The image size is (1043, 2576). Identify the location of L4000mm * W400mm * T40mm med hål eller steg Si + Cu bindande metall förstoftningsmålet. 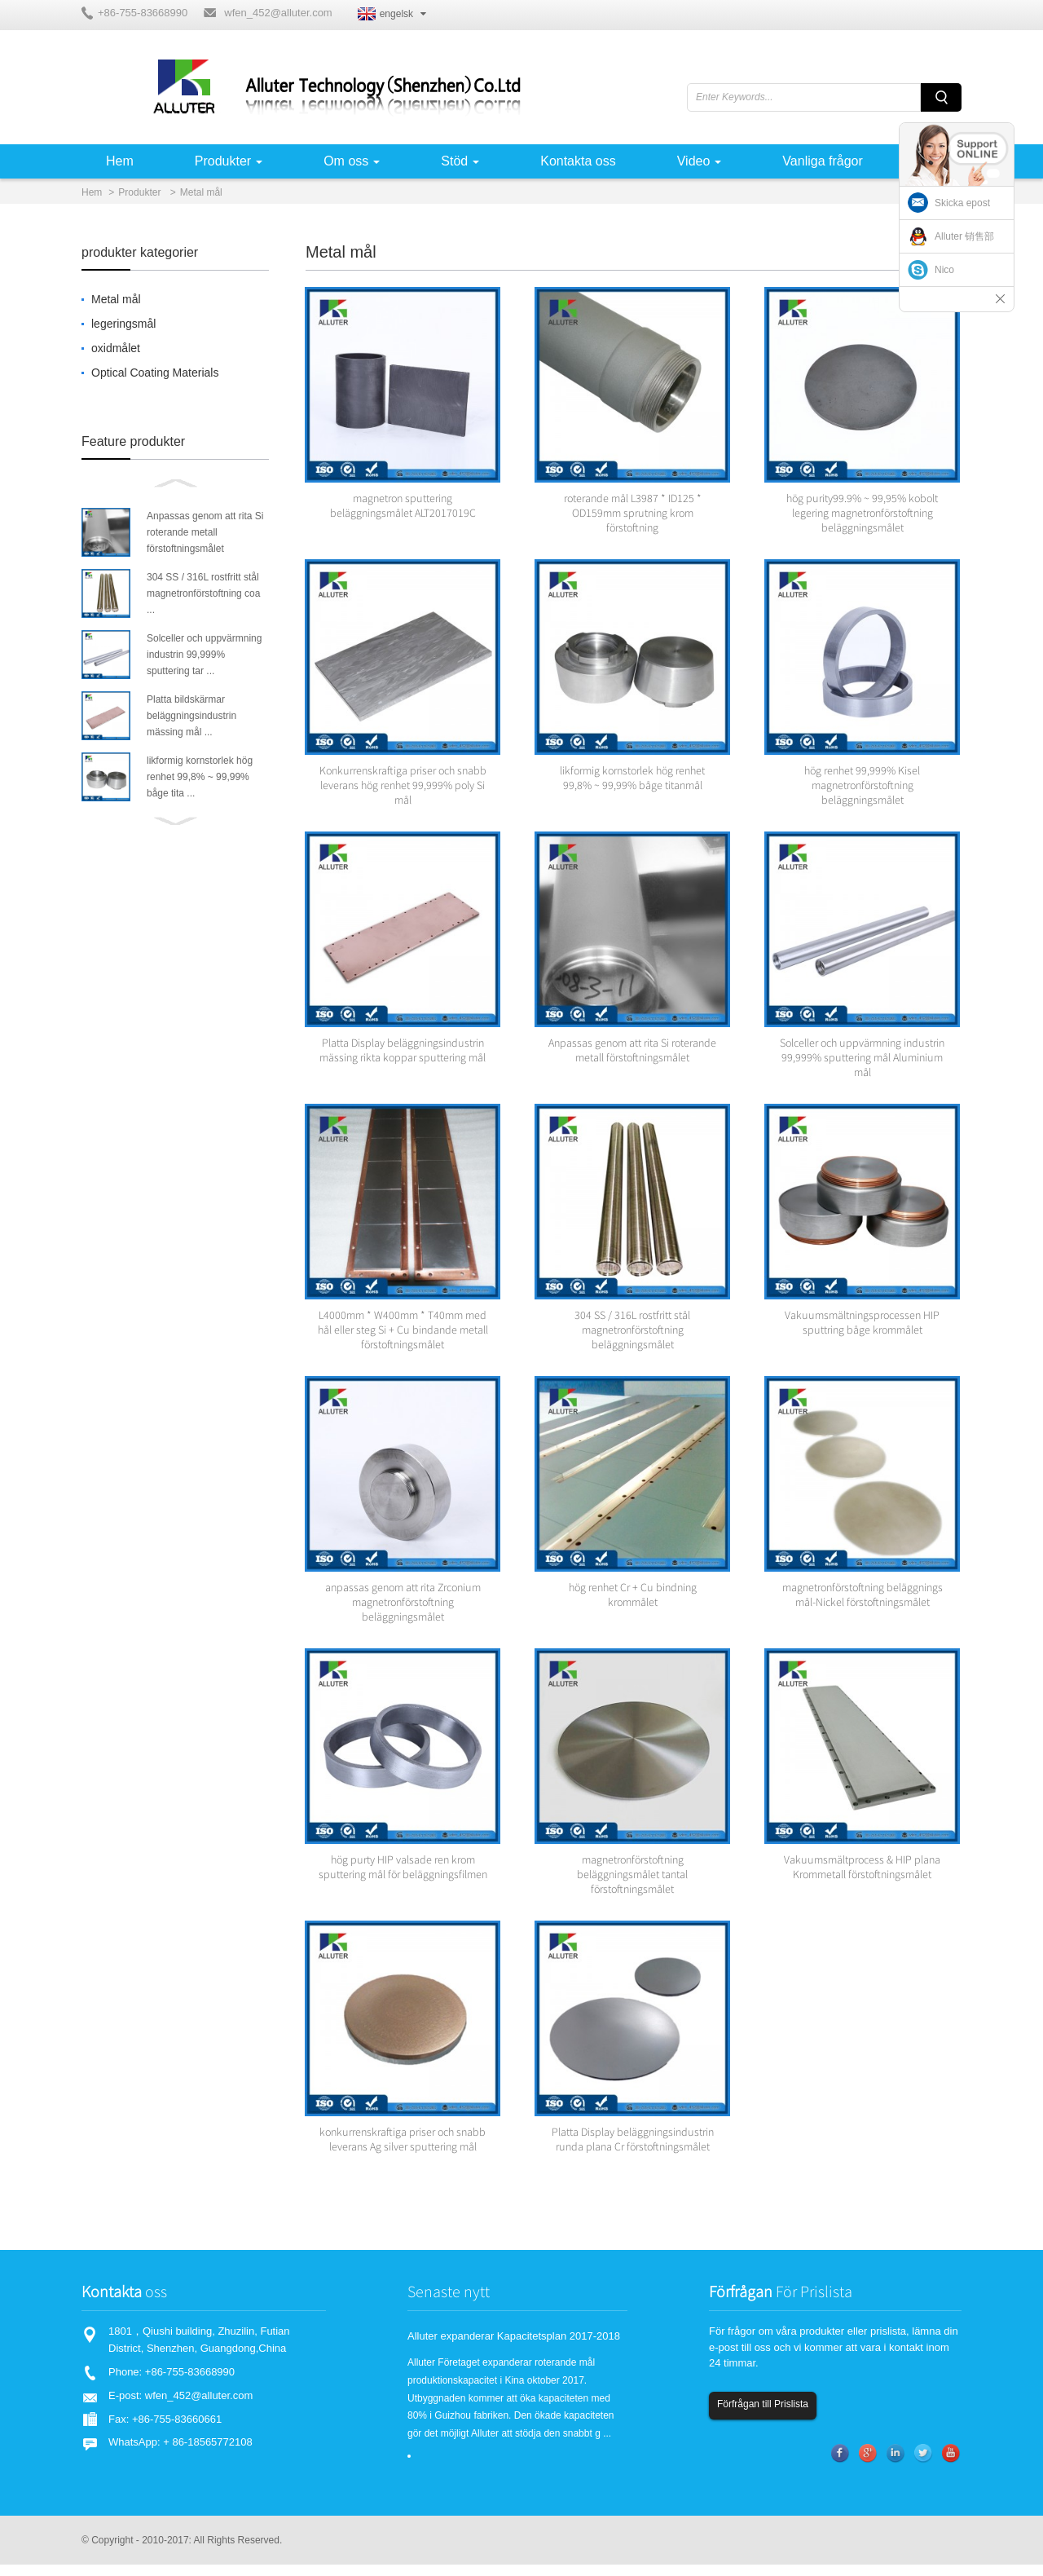
(403, 1336).